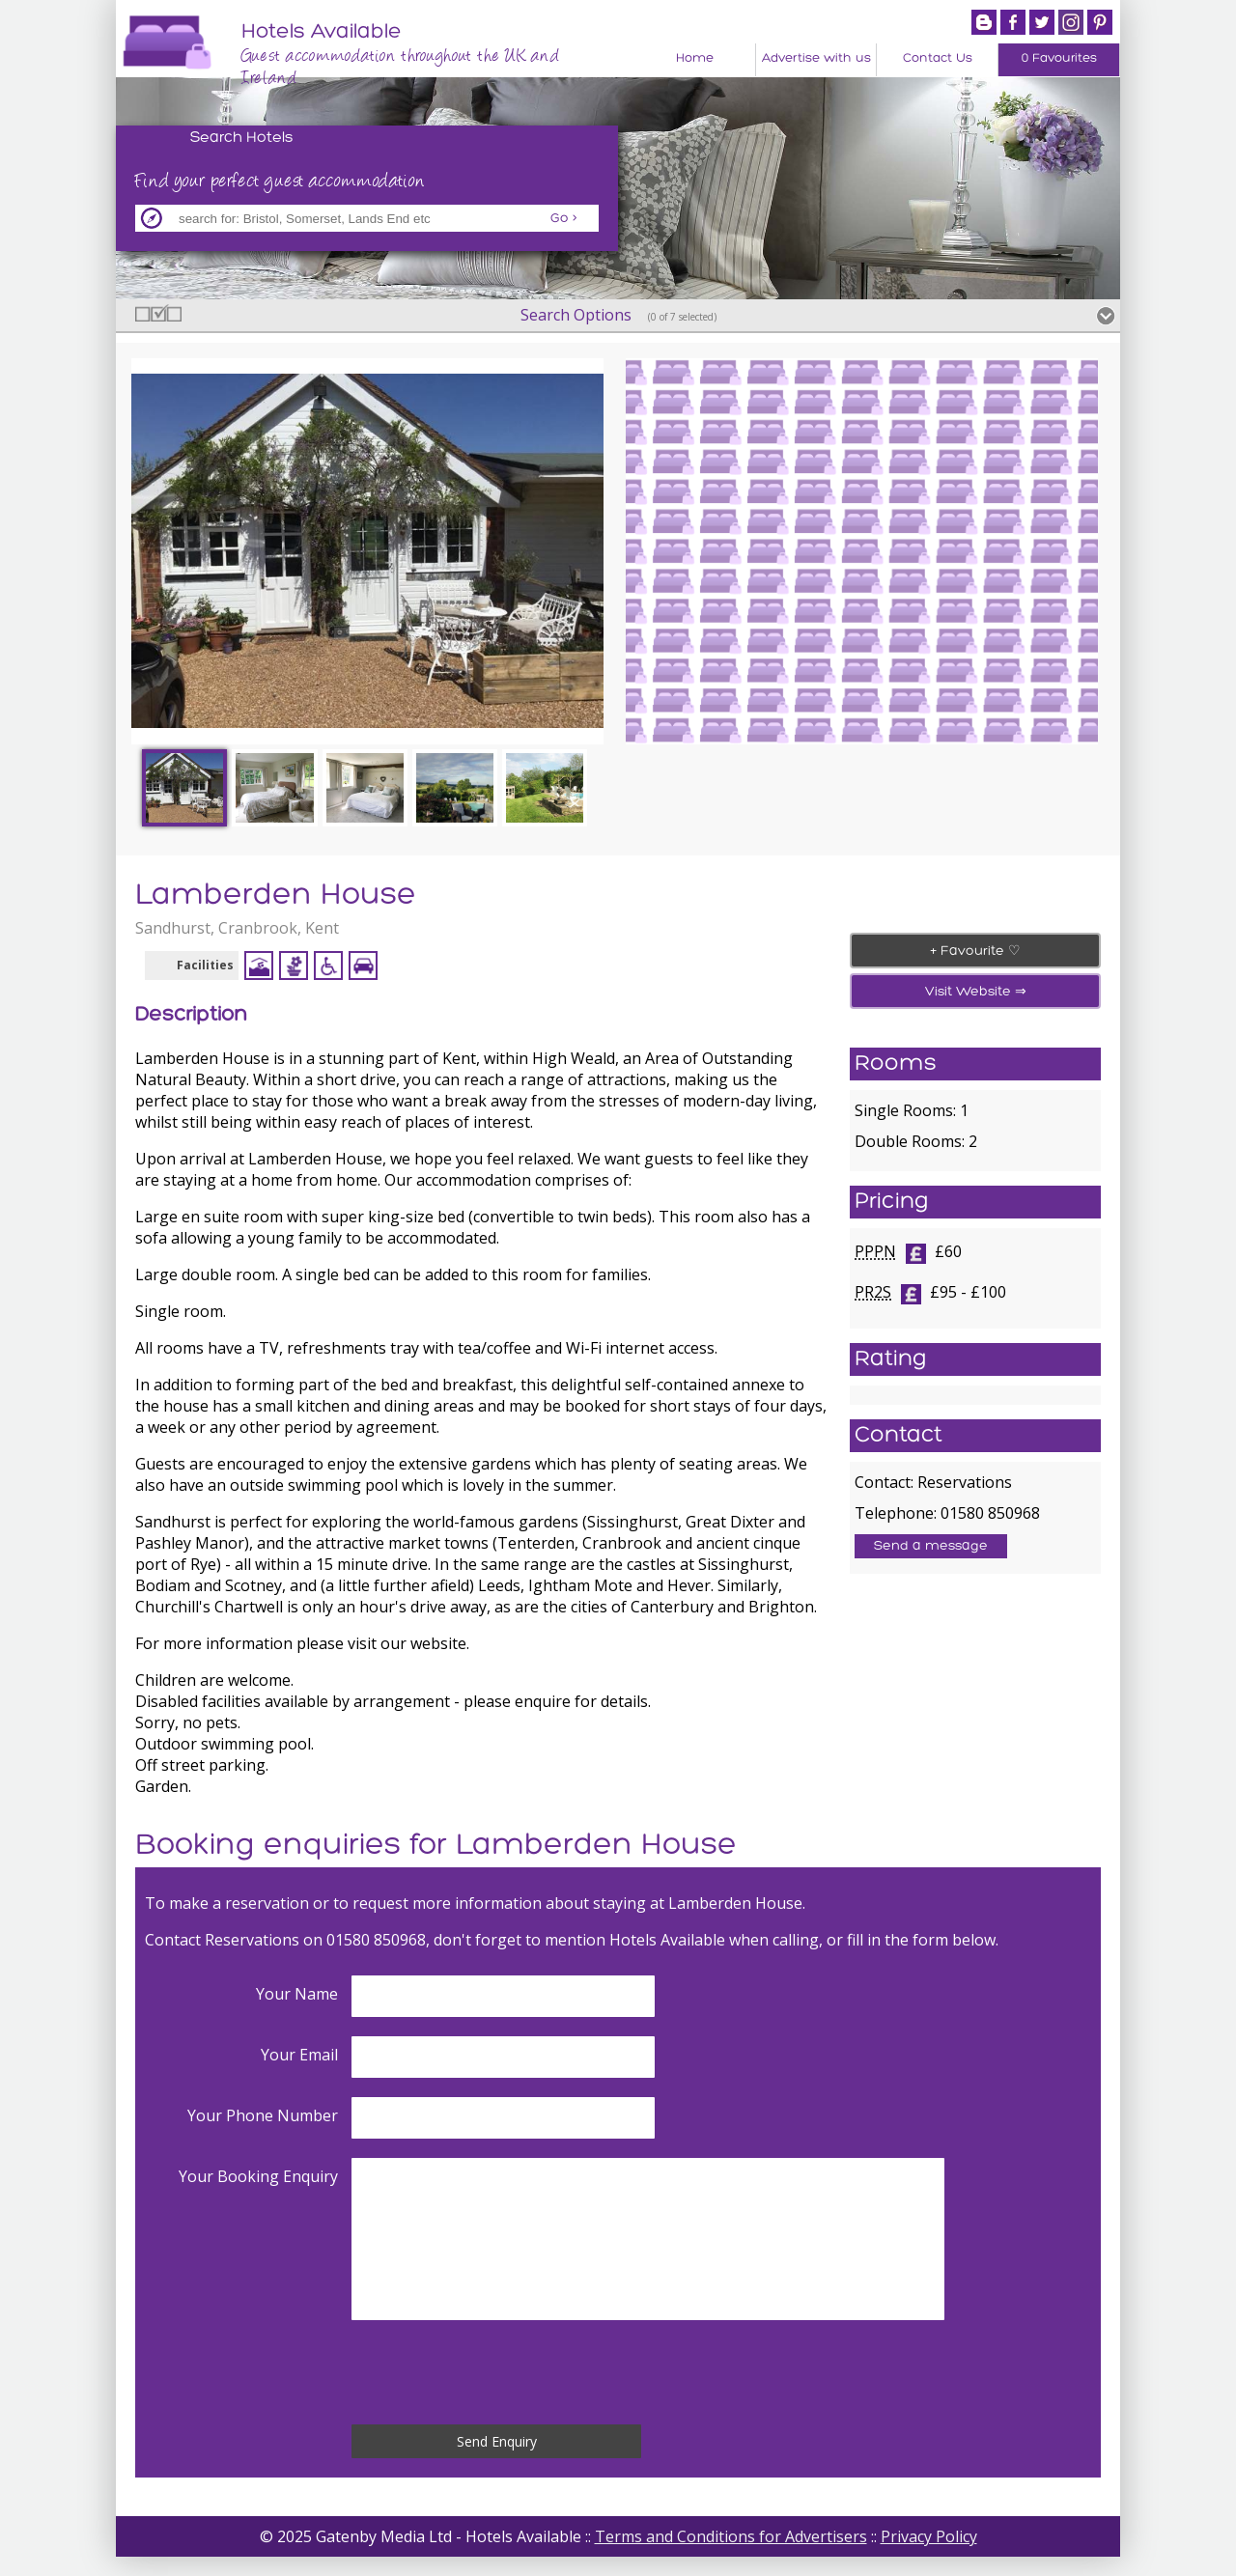 This screenshot has width=1236, height=2576. What do you see at coordinates (731, 2536) in the screenshot?
I see `Terms and Conditions for Advertisers` at bounding box center [731, 2536].